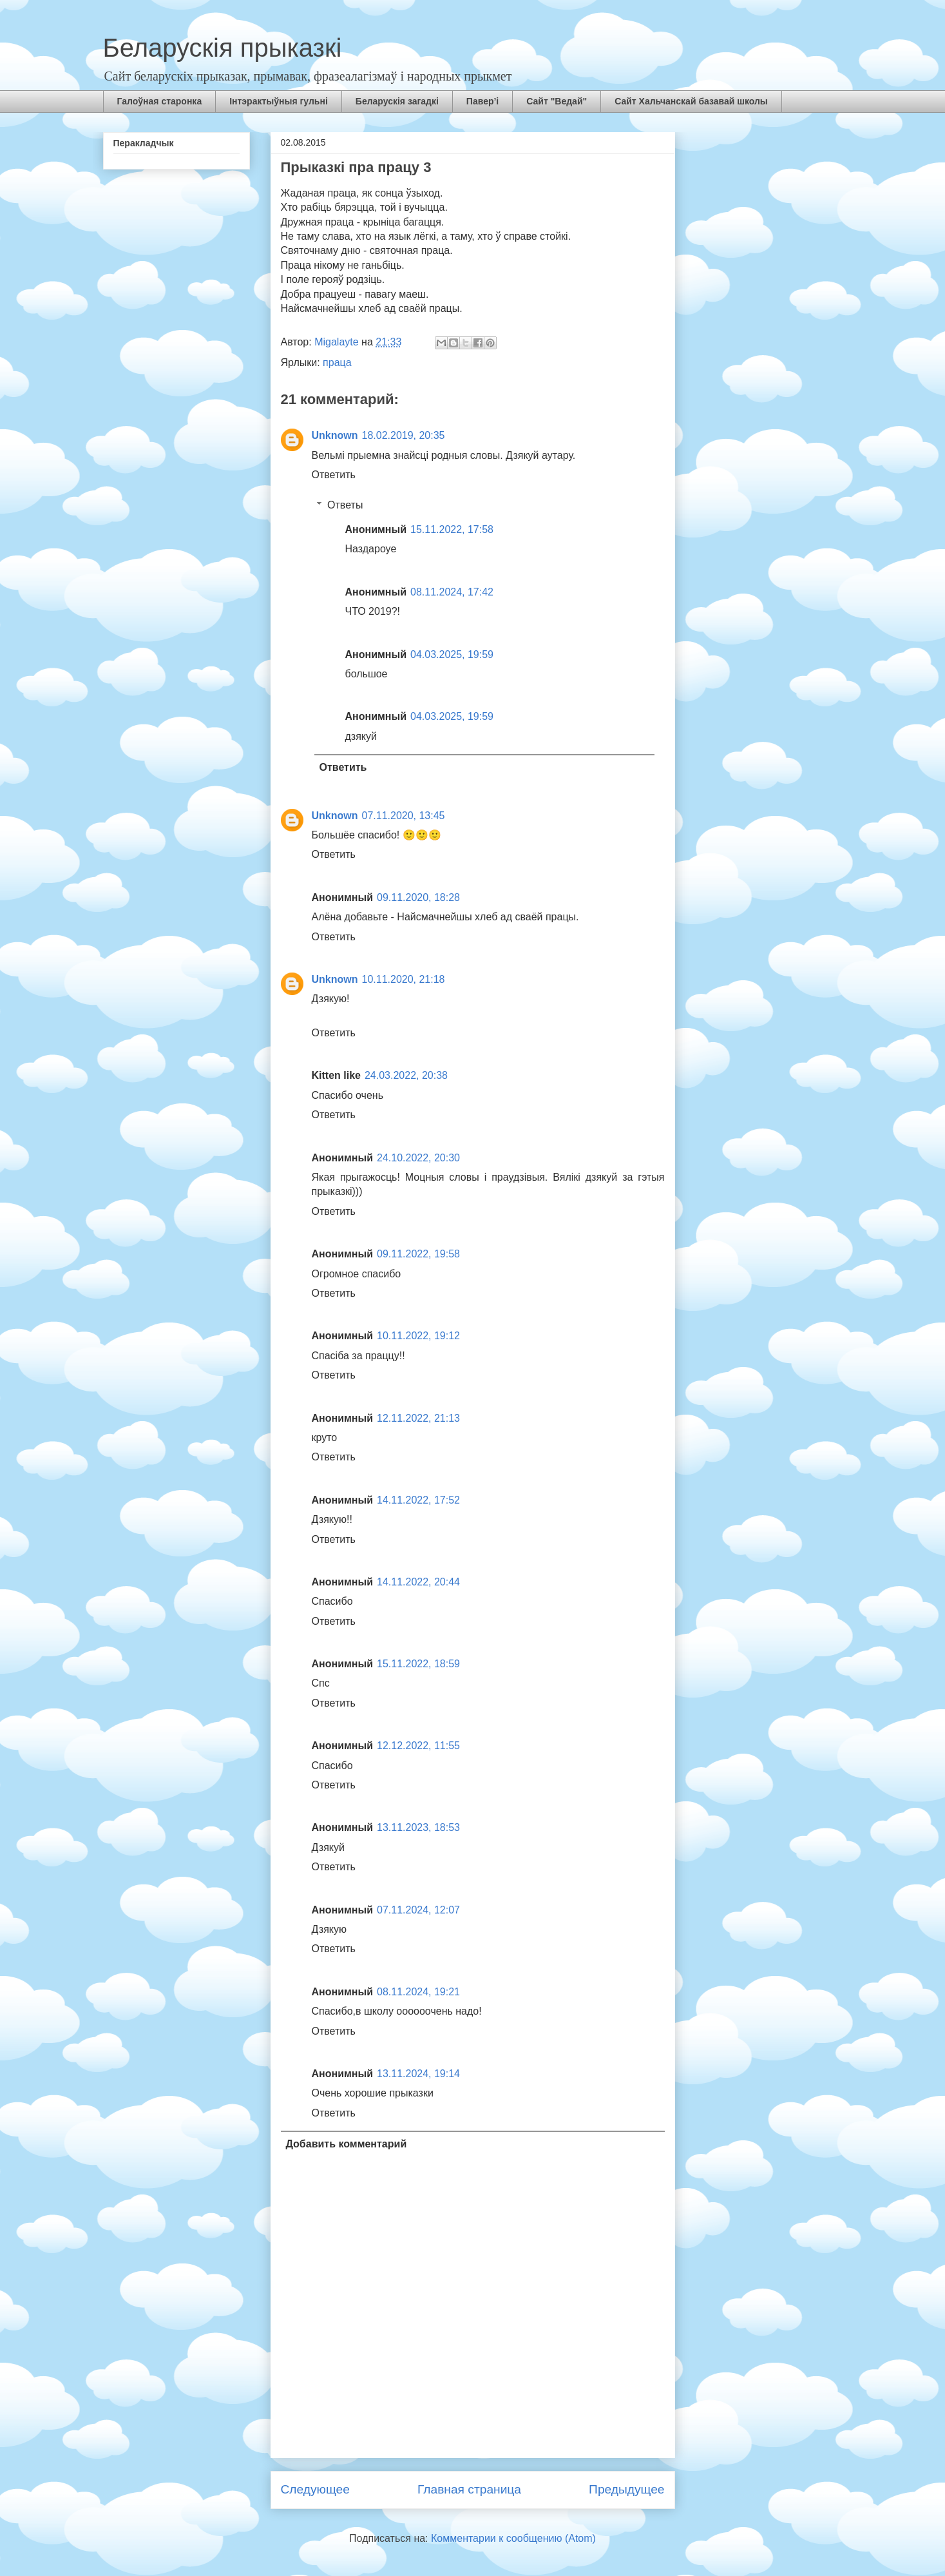 The width and height of the screenshot is (945, 2576). What do you see at coordinates (418, 897) in the screenshot?
I see `09.11.2020, 18:28` at bounding box center [418, 897].